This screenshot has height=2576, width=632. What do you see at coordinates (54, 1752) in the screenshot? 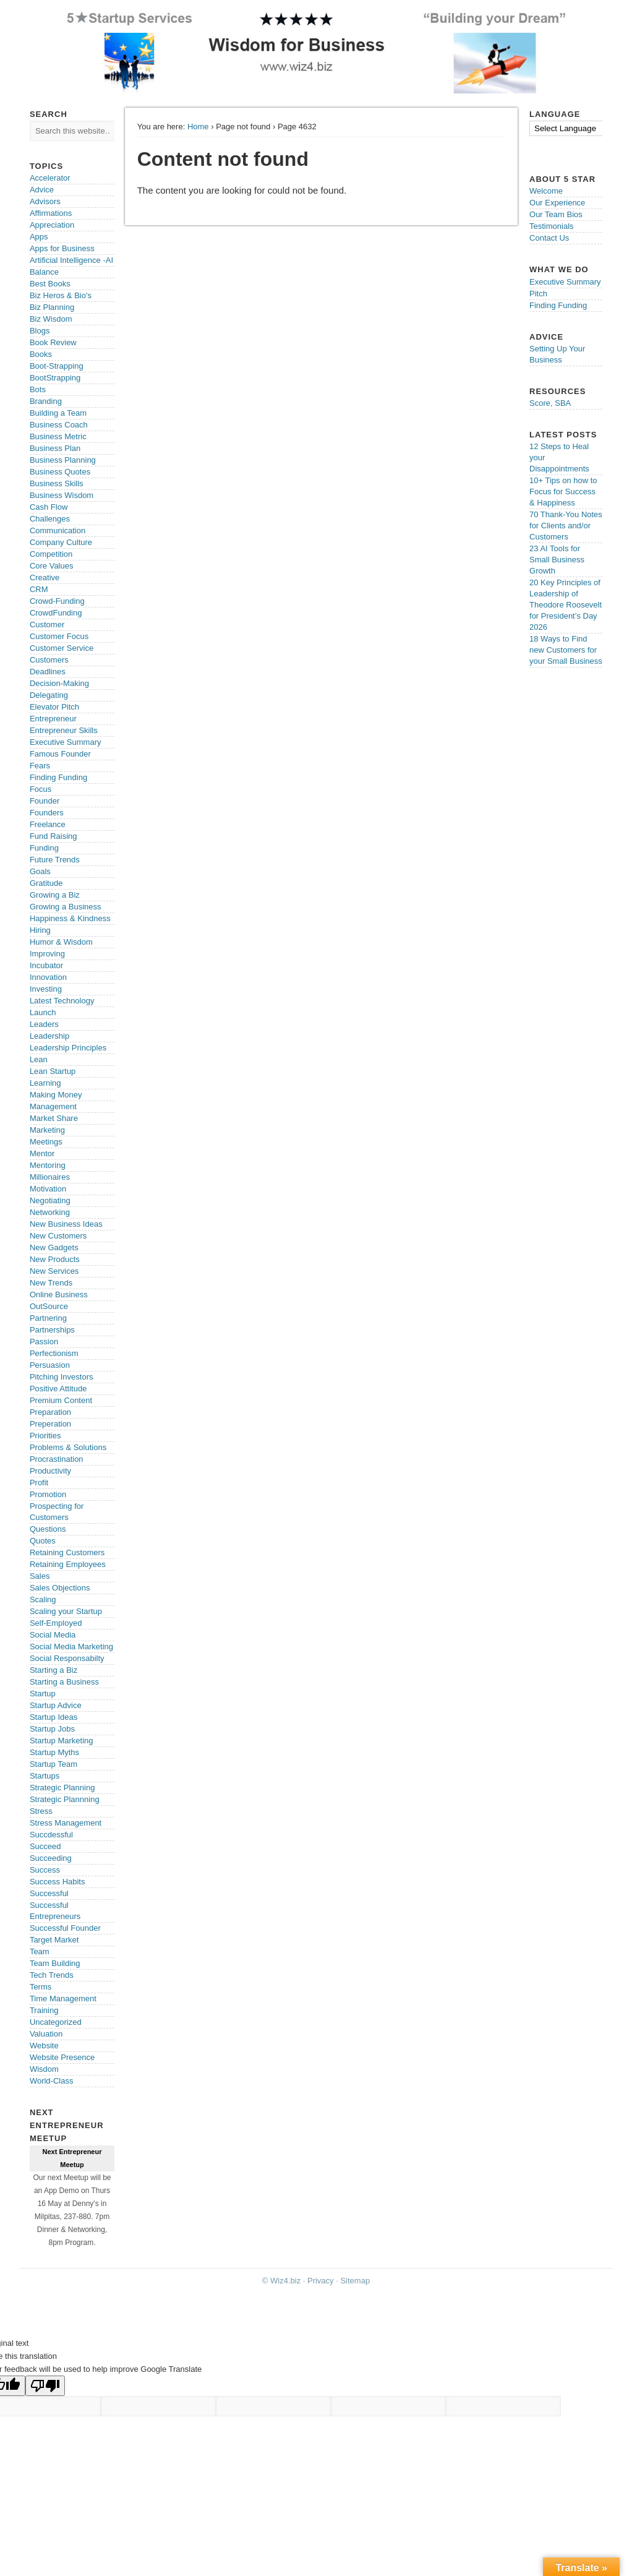
I see `Startup Myths` at bounding box center [54, 1752].